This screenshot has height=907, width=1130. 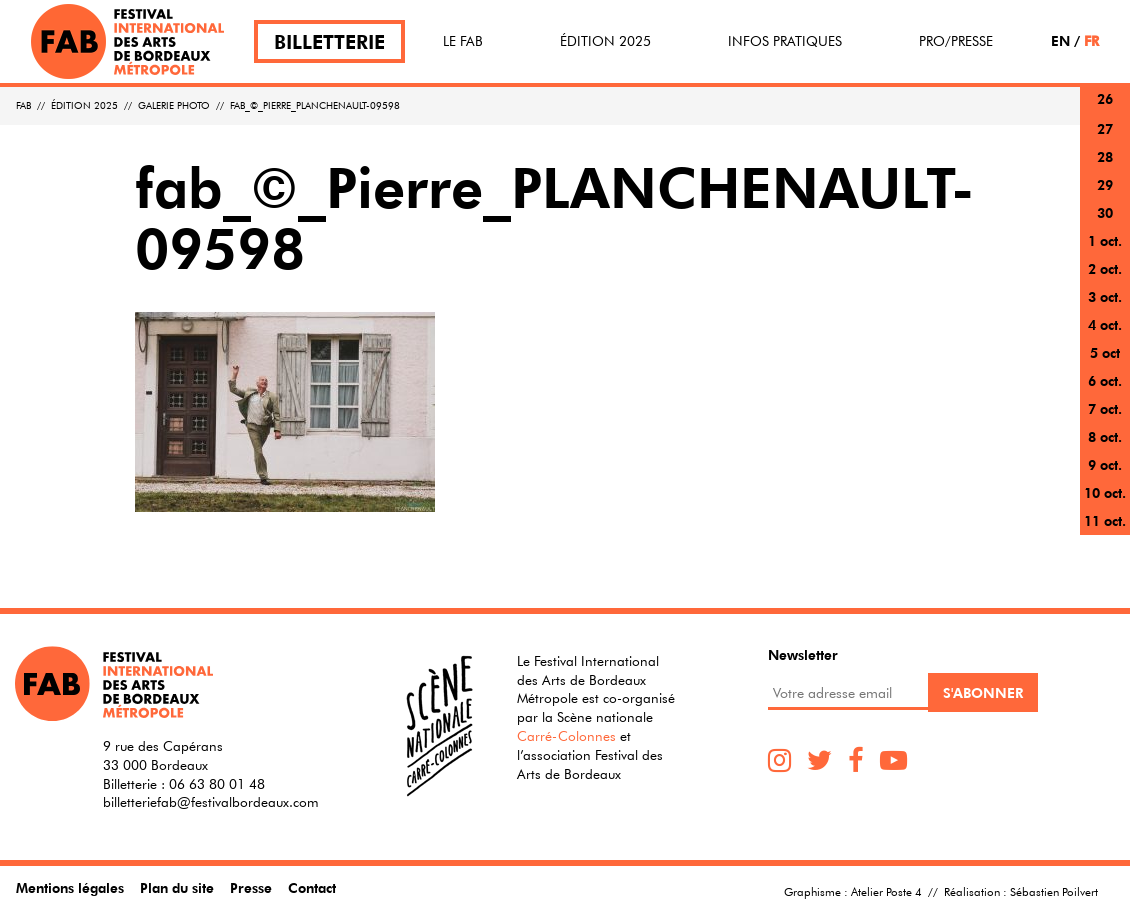 What do you see at coordinates (1105, 380) in the screenshot?
I see `6 oct.` at bounding box center [1105, 380].